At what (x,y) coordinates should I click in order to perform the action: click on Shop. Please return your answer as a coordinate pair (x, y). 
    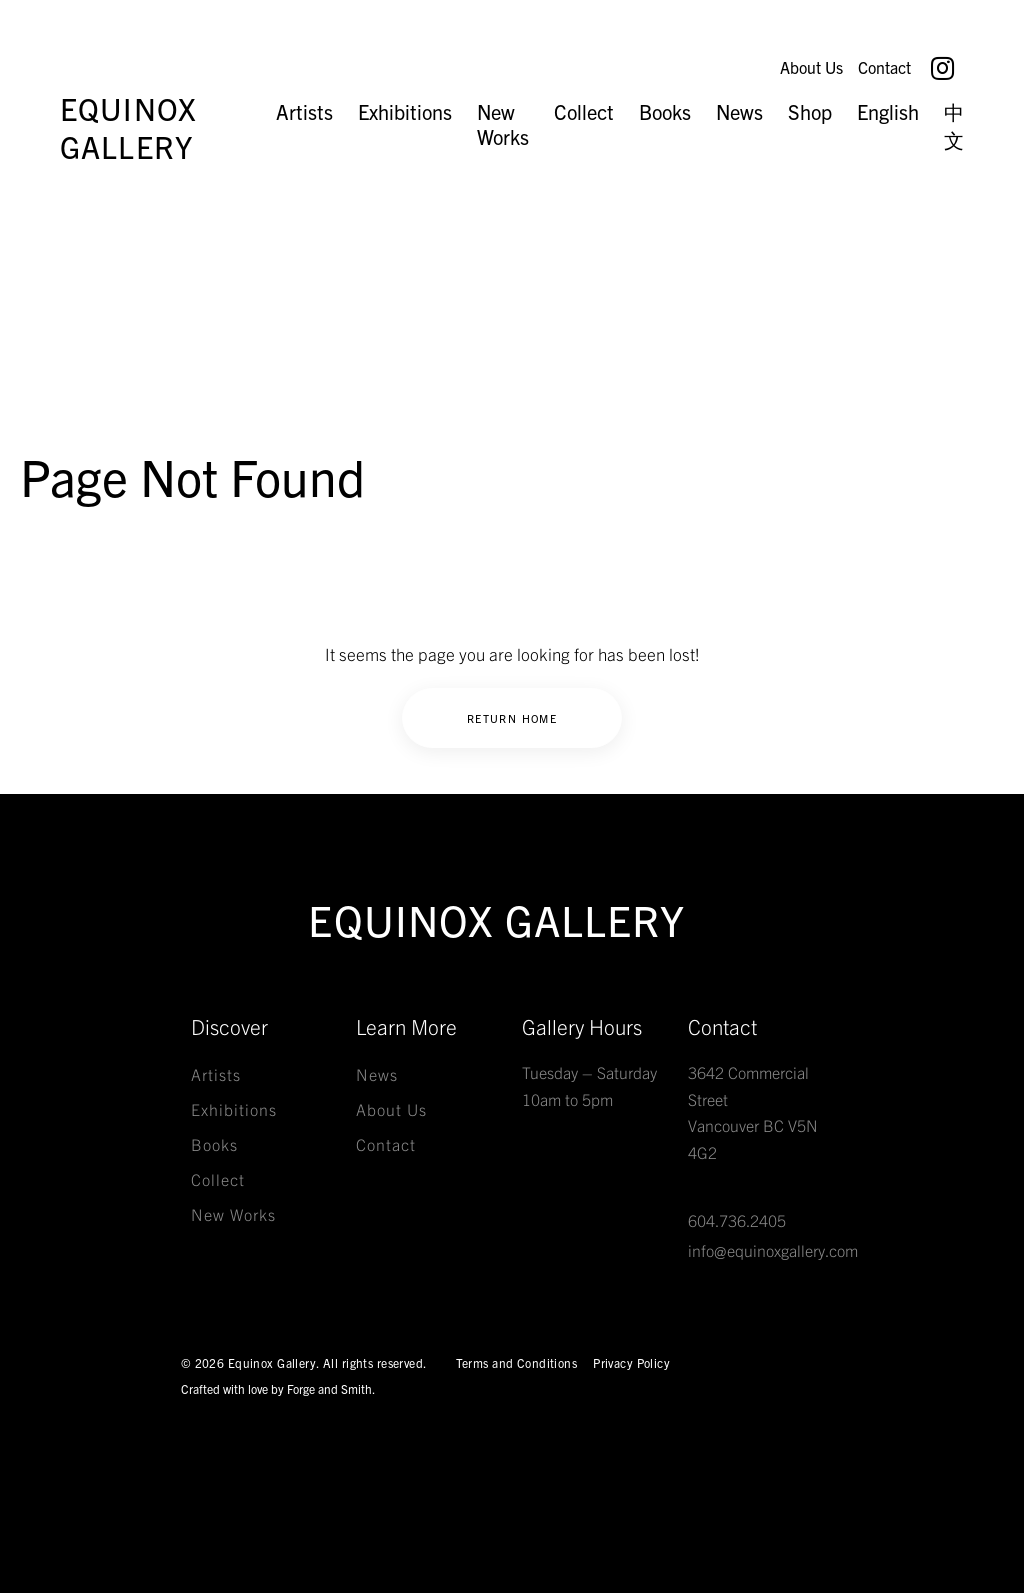
    Looking at the image, I should click on (810, 111).